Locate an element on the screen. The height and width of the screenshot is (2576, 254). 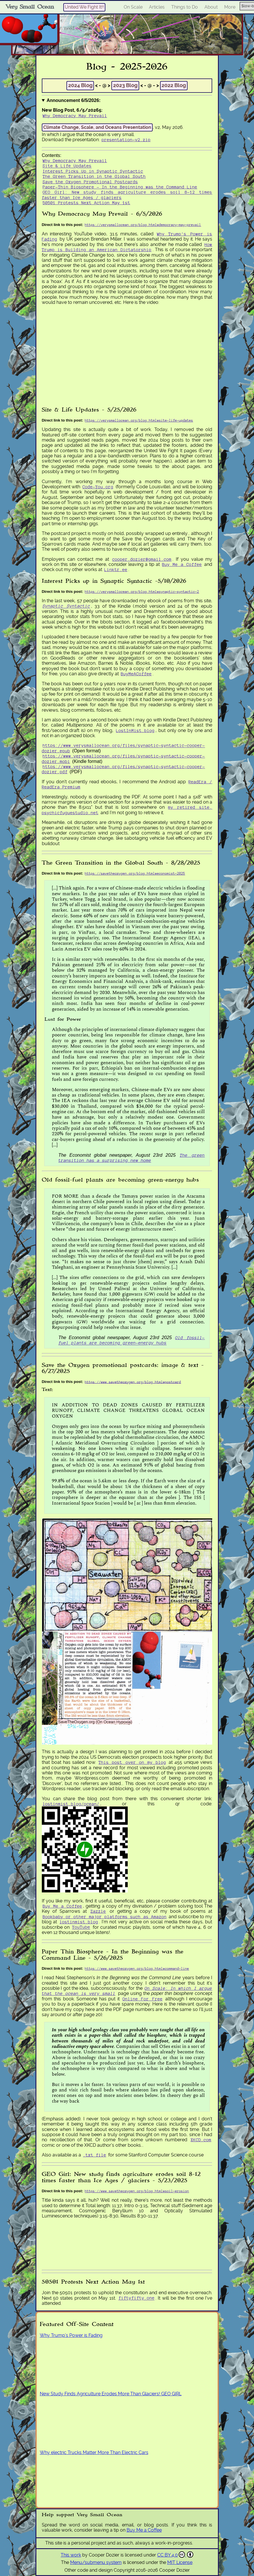
Save the Oxygen Promotional Postcards is located at coordinates (90, 181).